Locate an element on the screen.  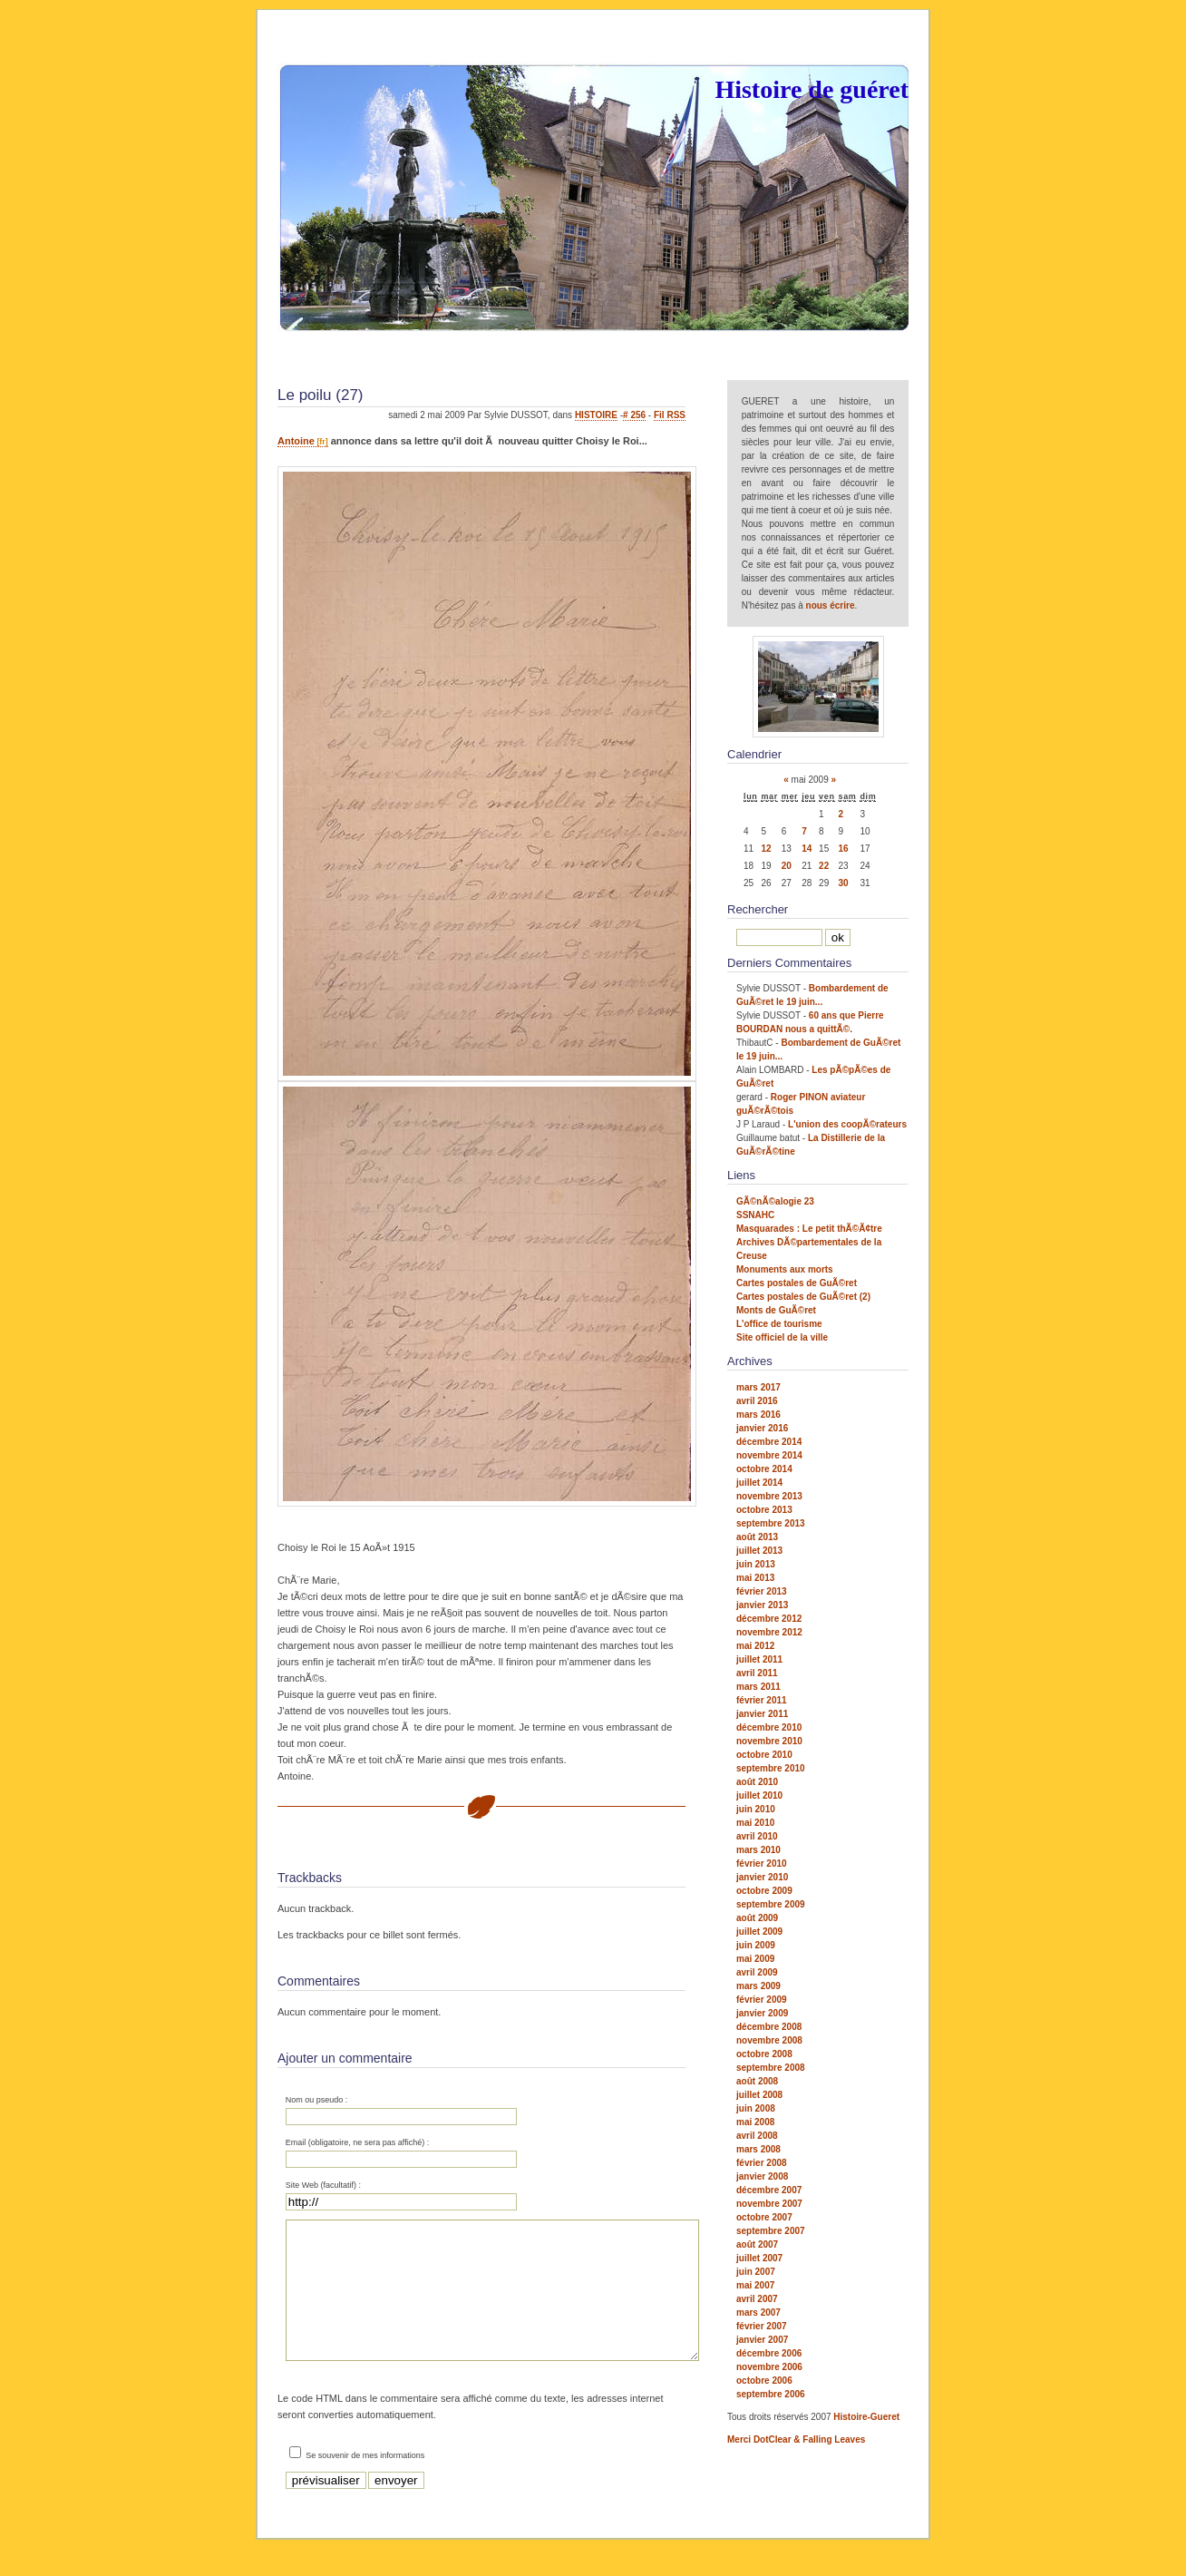
mai 2008 is located at coordinates (755, 2122).